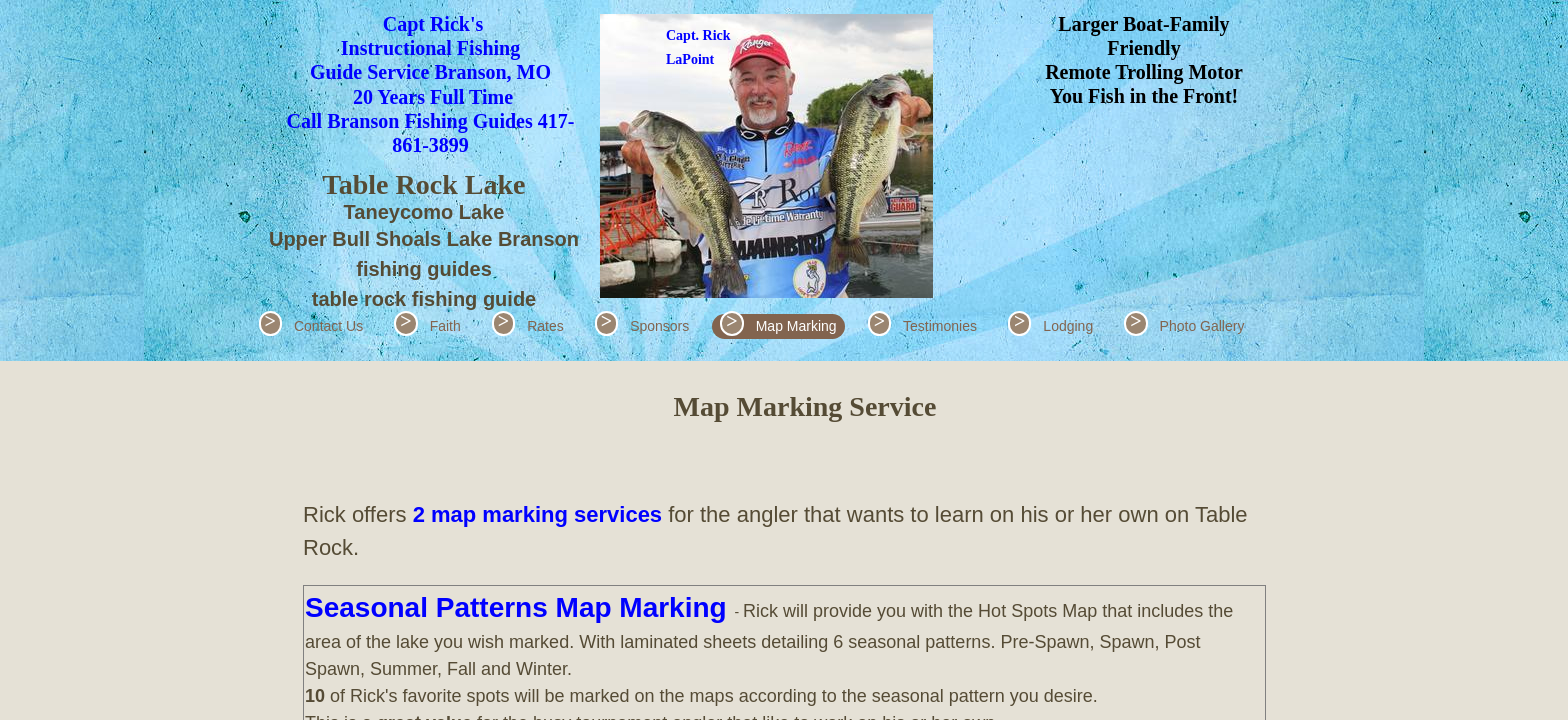 The image size is (1568, 720). Describe the element at coordinates (1068, 326) in the screenshot. I see `Lodging` at that location.